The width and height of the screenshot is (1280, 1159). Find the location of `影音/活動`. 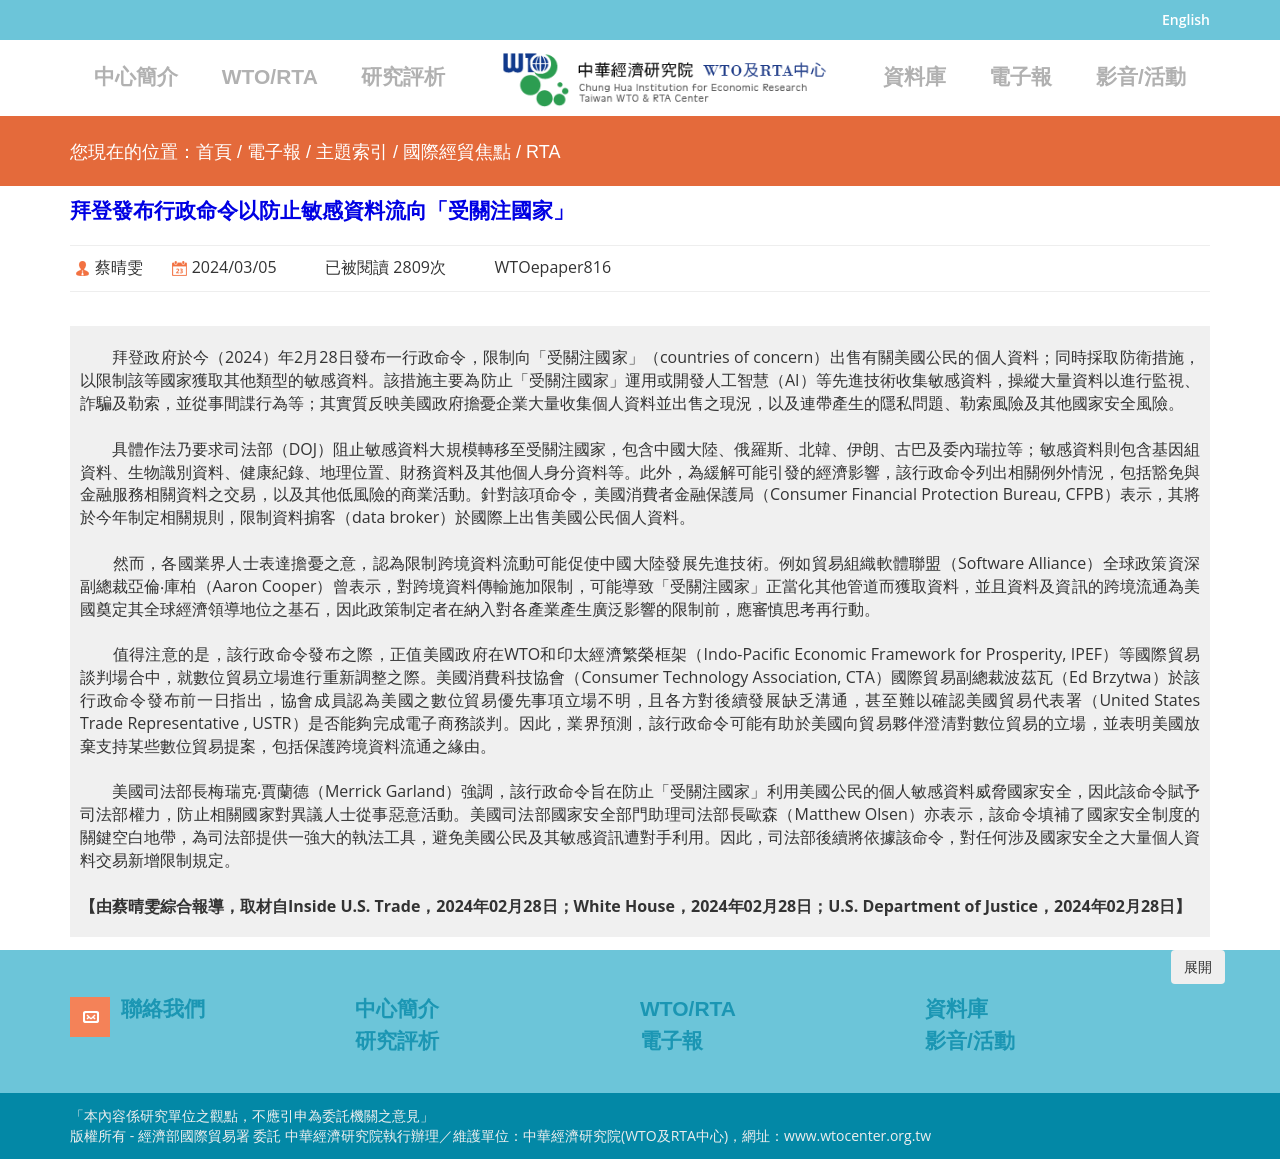

影音/活動 is located at coordinates (1141, 76).